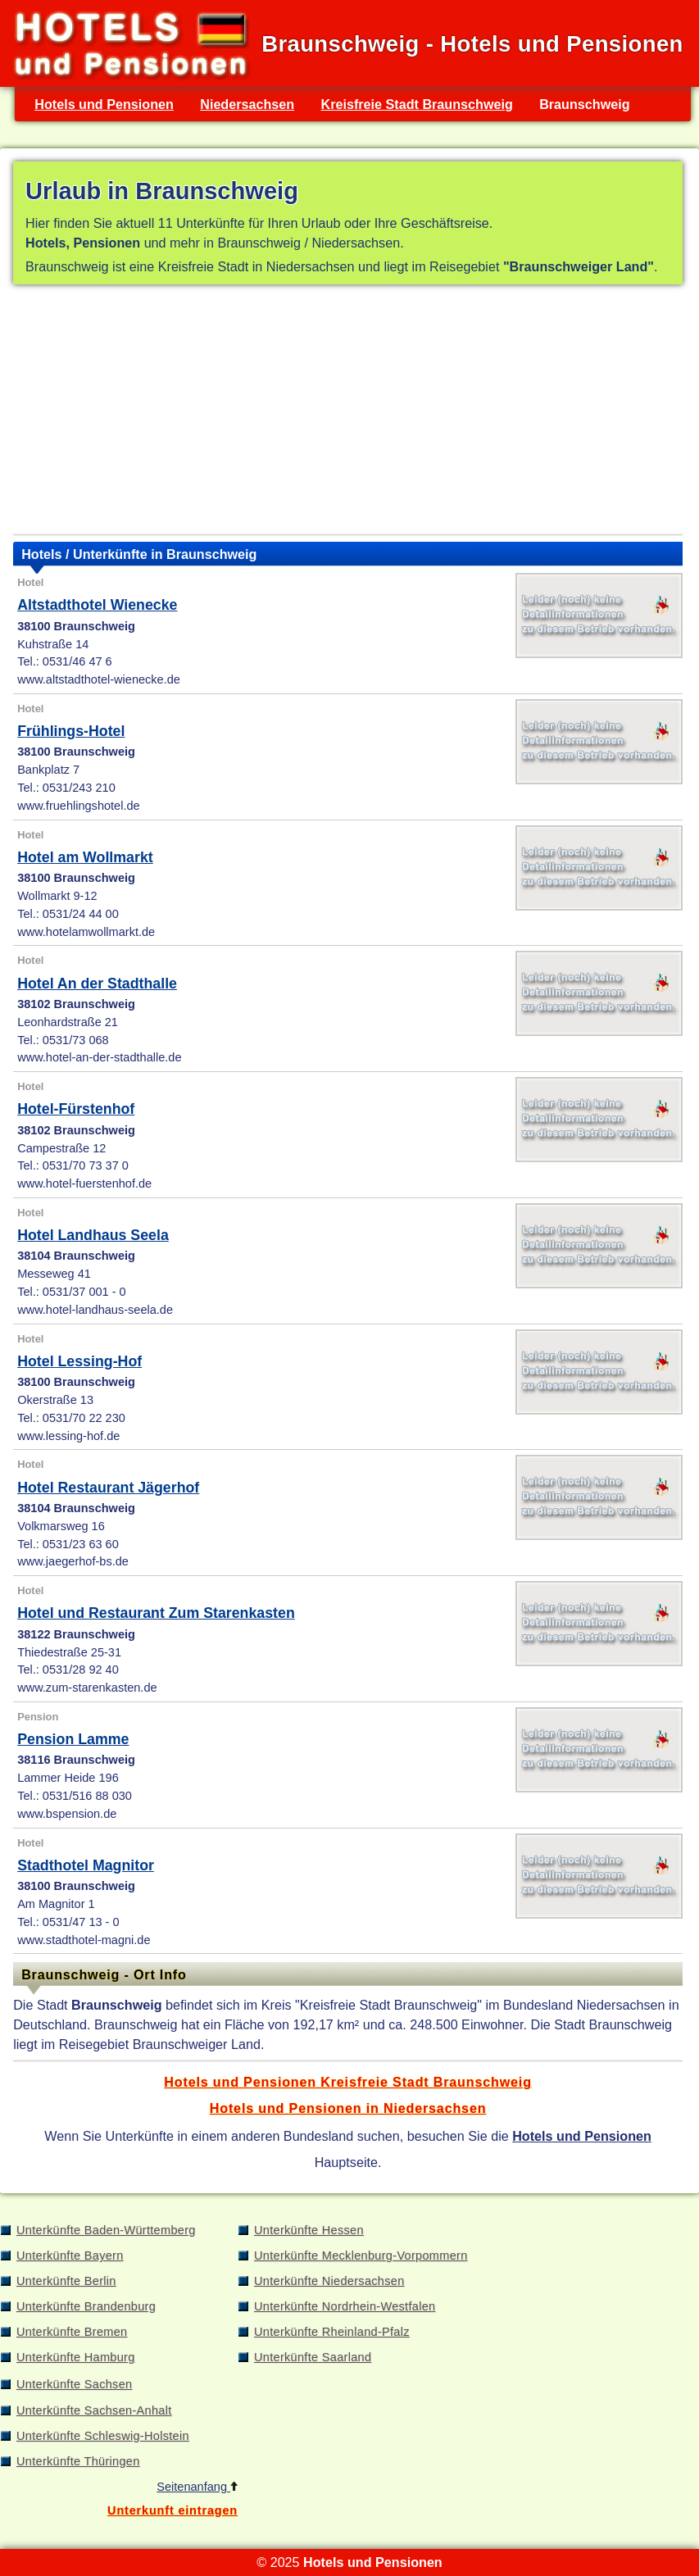  What do you see at coordinates (73, 1739) in the screenshot?
I see `Pension Lamme` at bounding box center [73, 1739].